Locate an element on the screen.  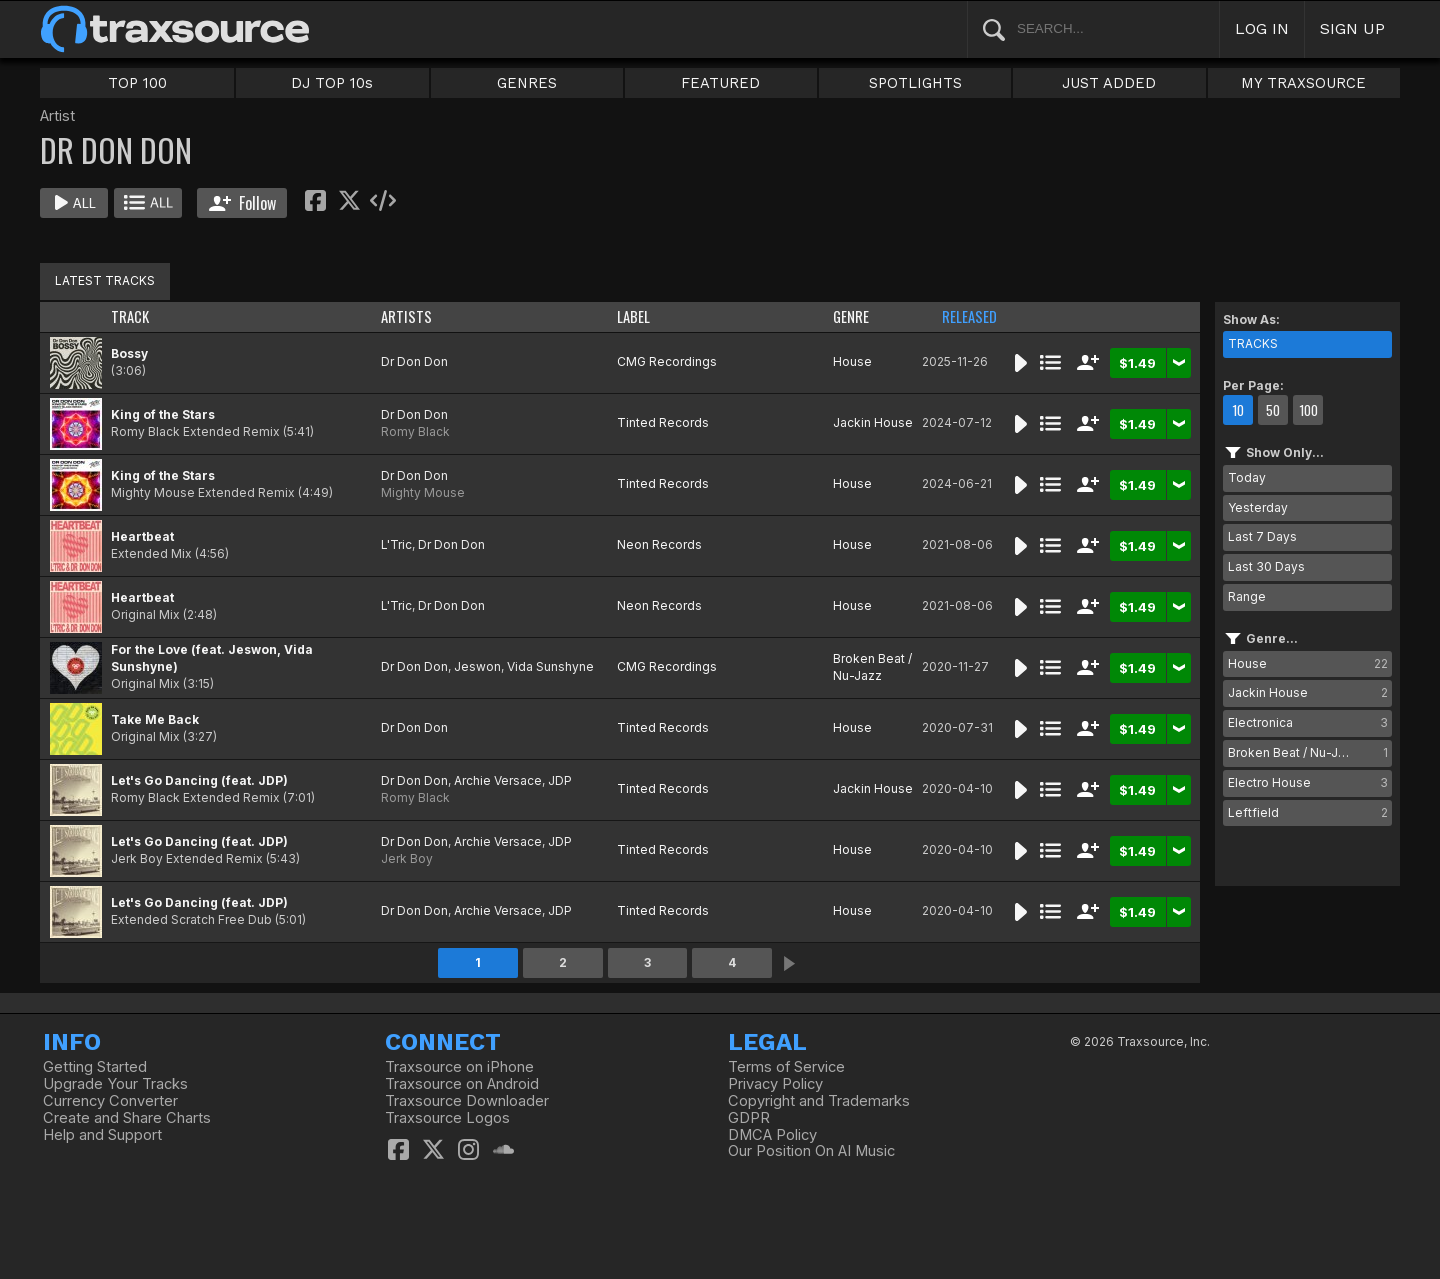
Dr Don Don is located at coordinates (414, 361).